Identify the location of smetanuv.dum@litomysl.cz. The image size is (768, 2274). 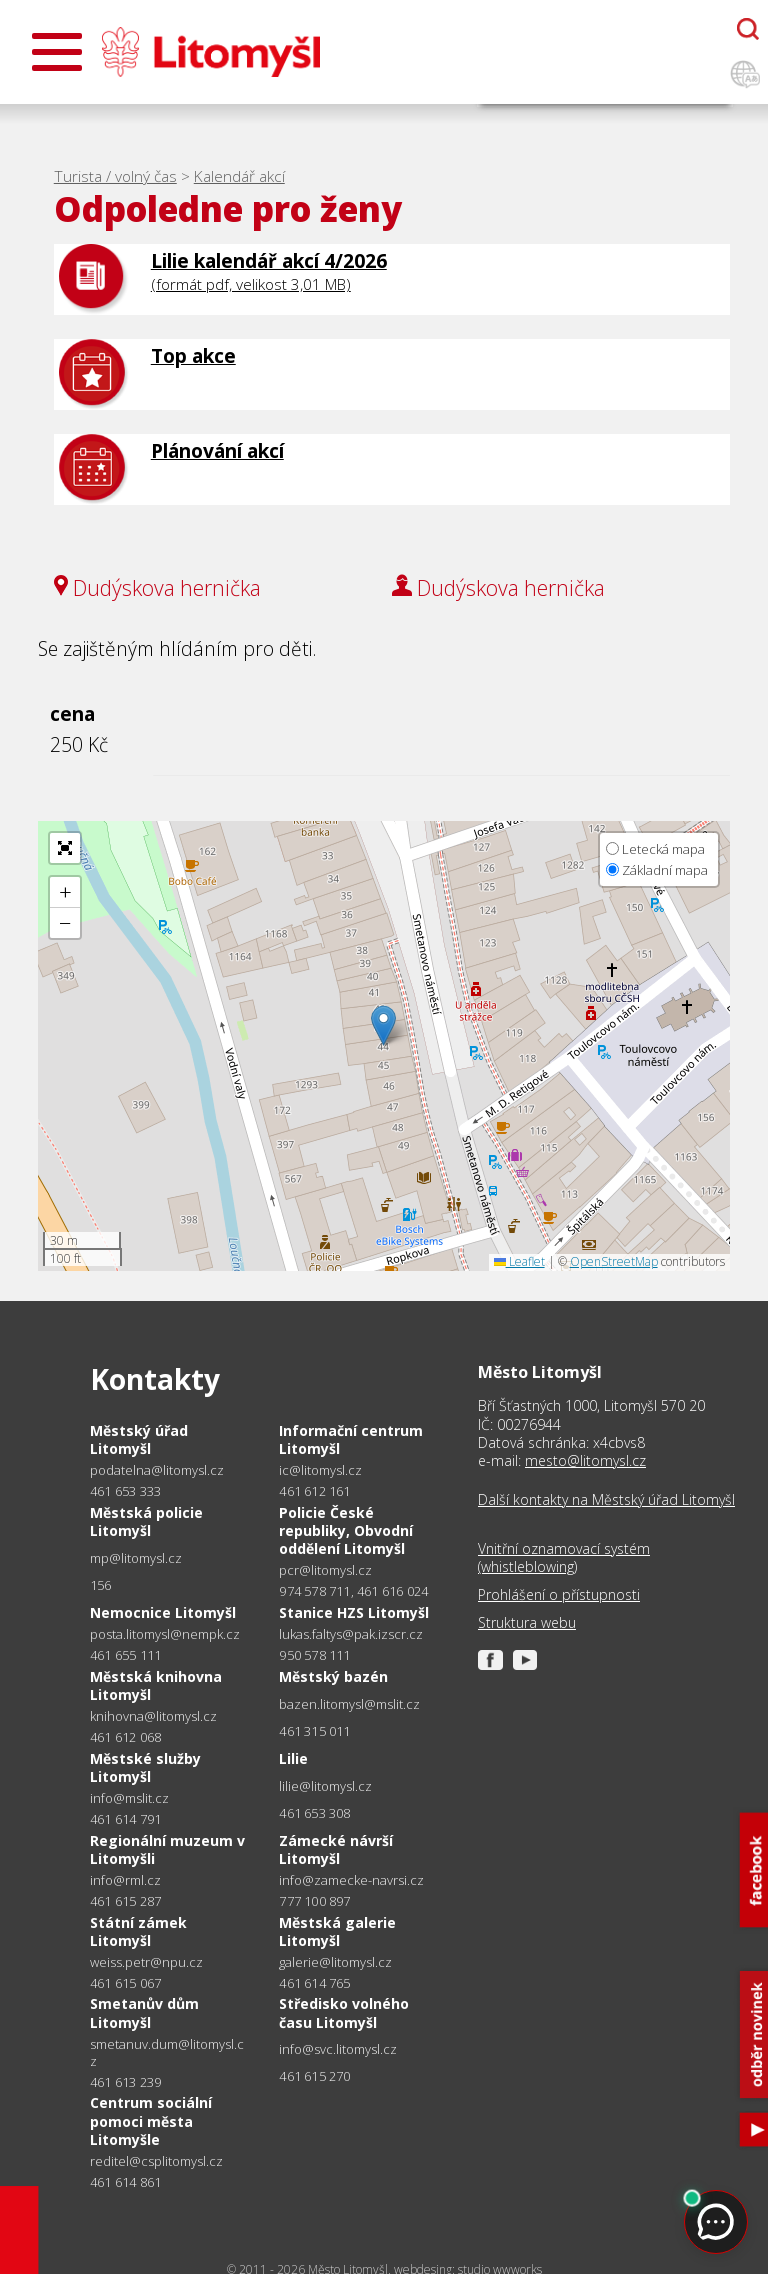
(167, 2053).